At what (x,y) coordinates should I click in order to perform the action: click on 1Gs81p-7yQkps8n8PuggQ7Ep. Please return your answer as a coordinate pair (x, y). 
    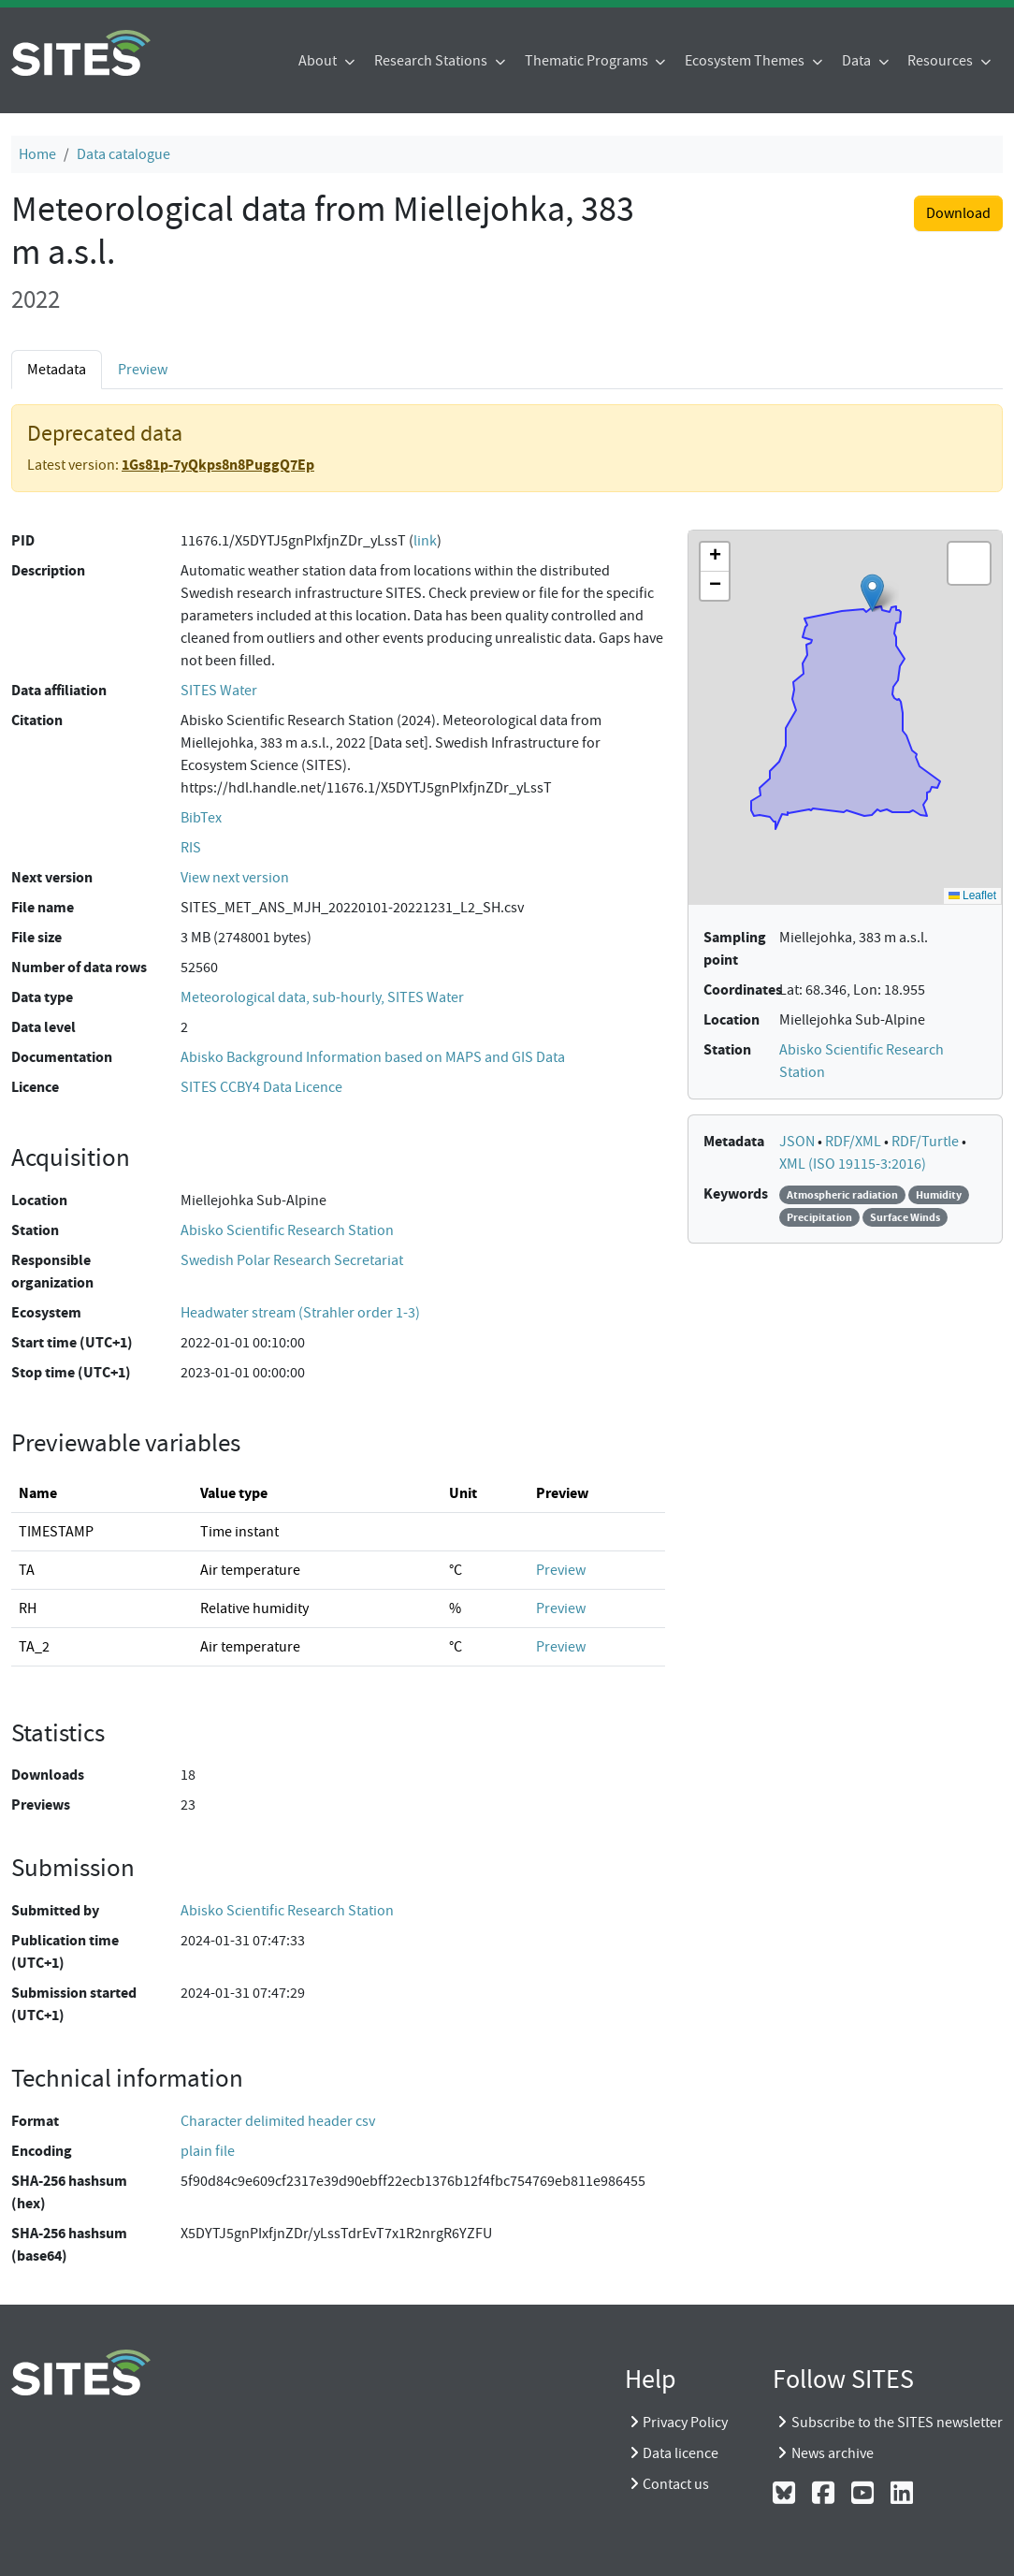
    Looking at the image, I should click on (218, 464).